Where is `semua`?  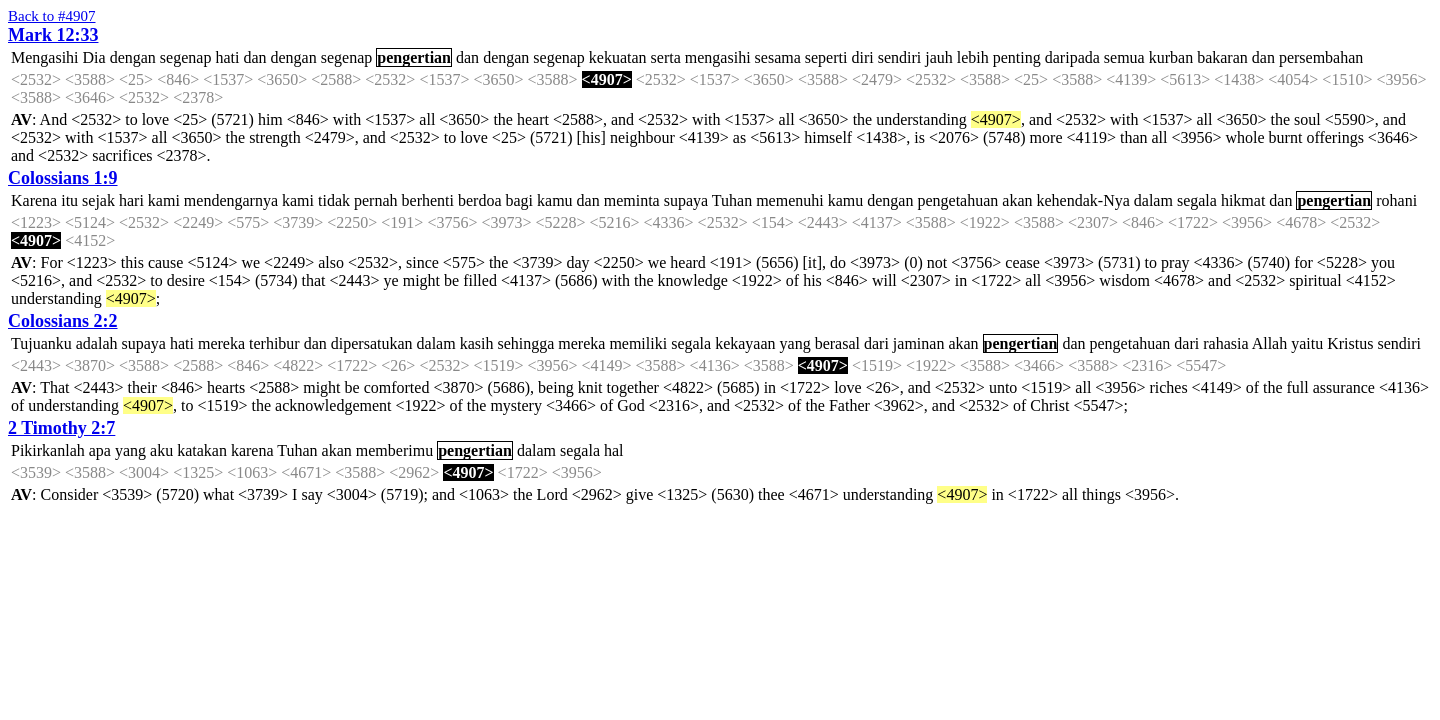 semua is located at coordinates (1124, 57).